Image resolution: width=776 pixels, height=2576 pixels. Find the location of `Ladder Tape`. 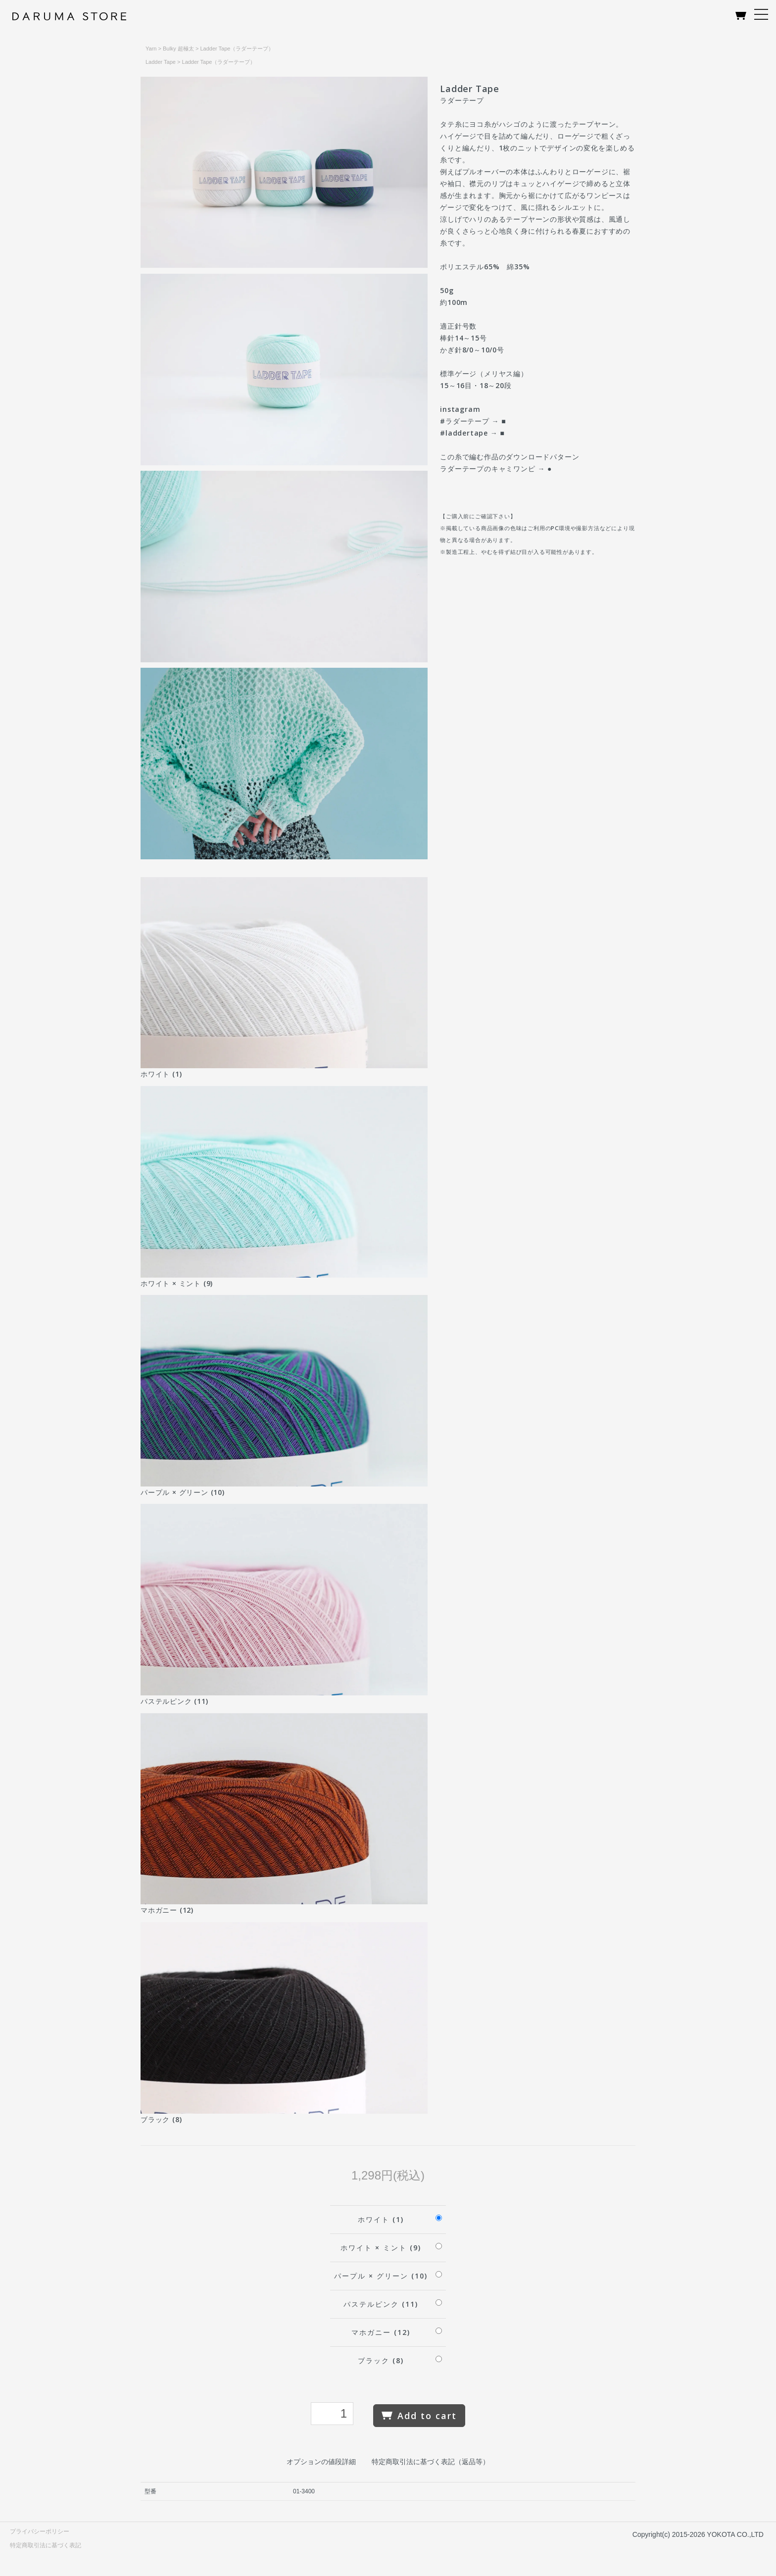

Ladder Tape is located at coordinates (161, 62).